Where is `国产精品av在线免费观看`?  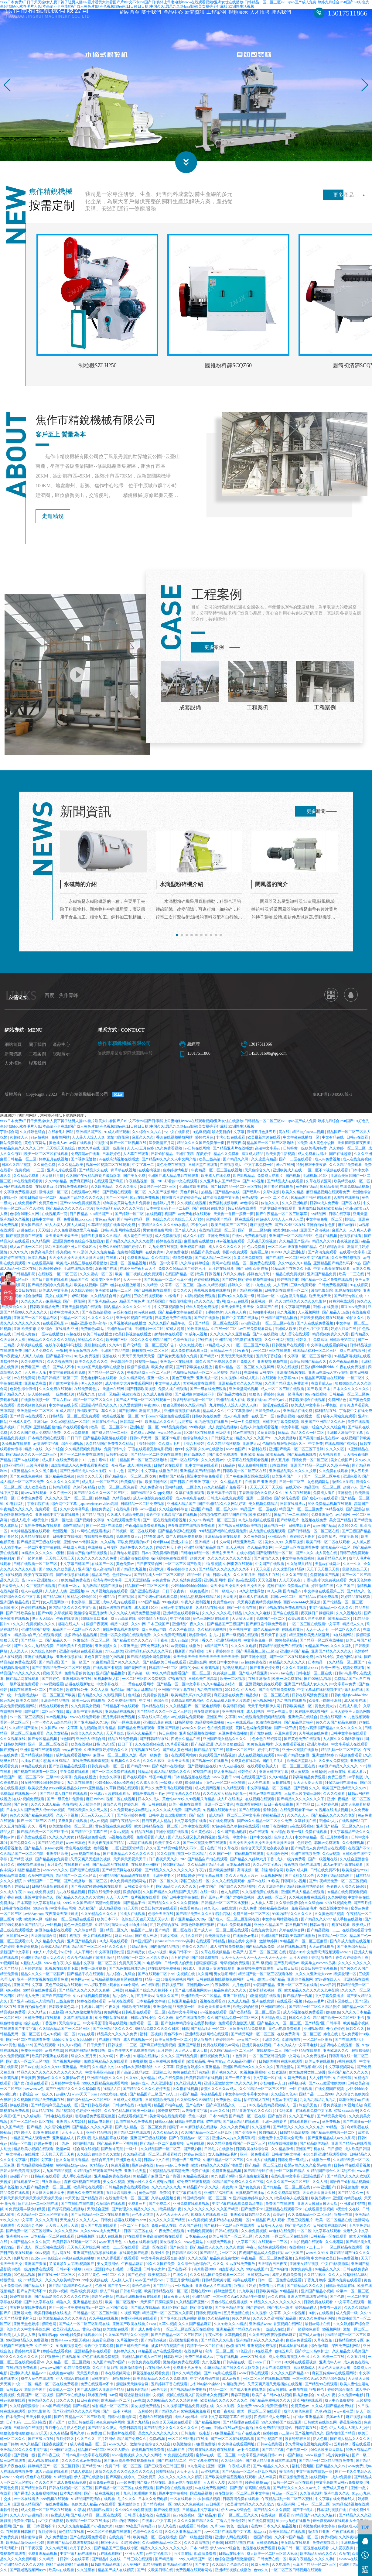
国产精品av在线免费观看 is located at coordinates (319, 1600).